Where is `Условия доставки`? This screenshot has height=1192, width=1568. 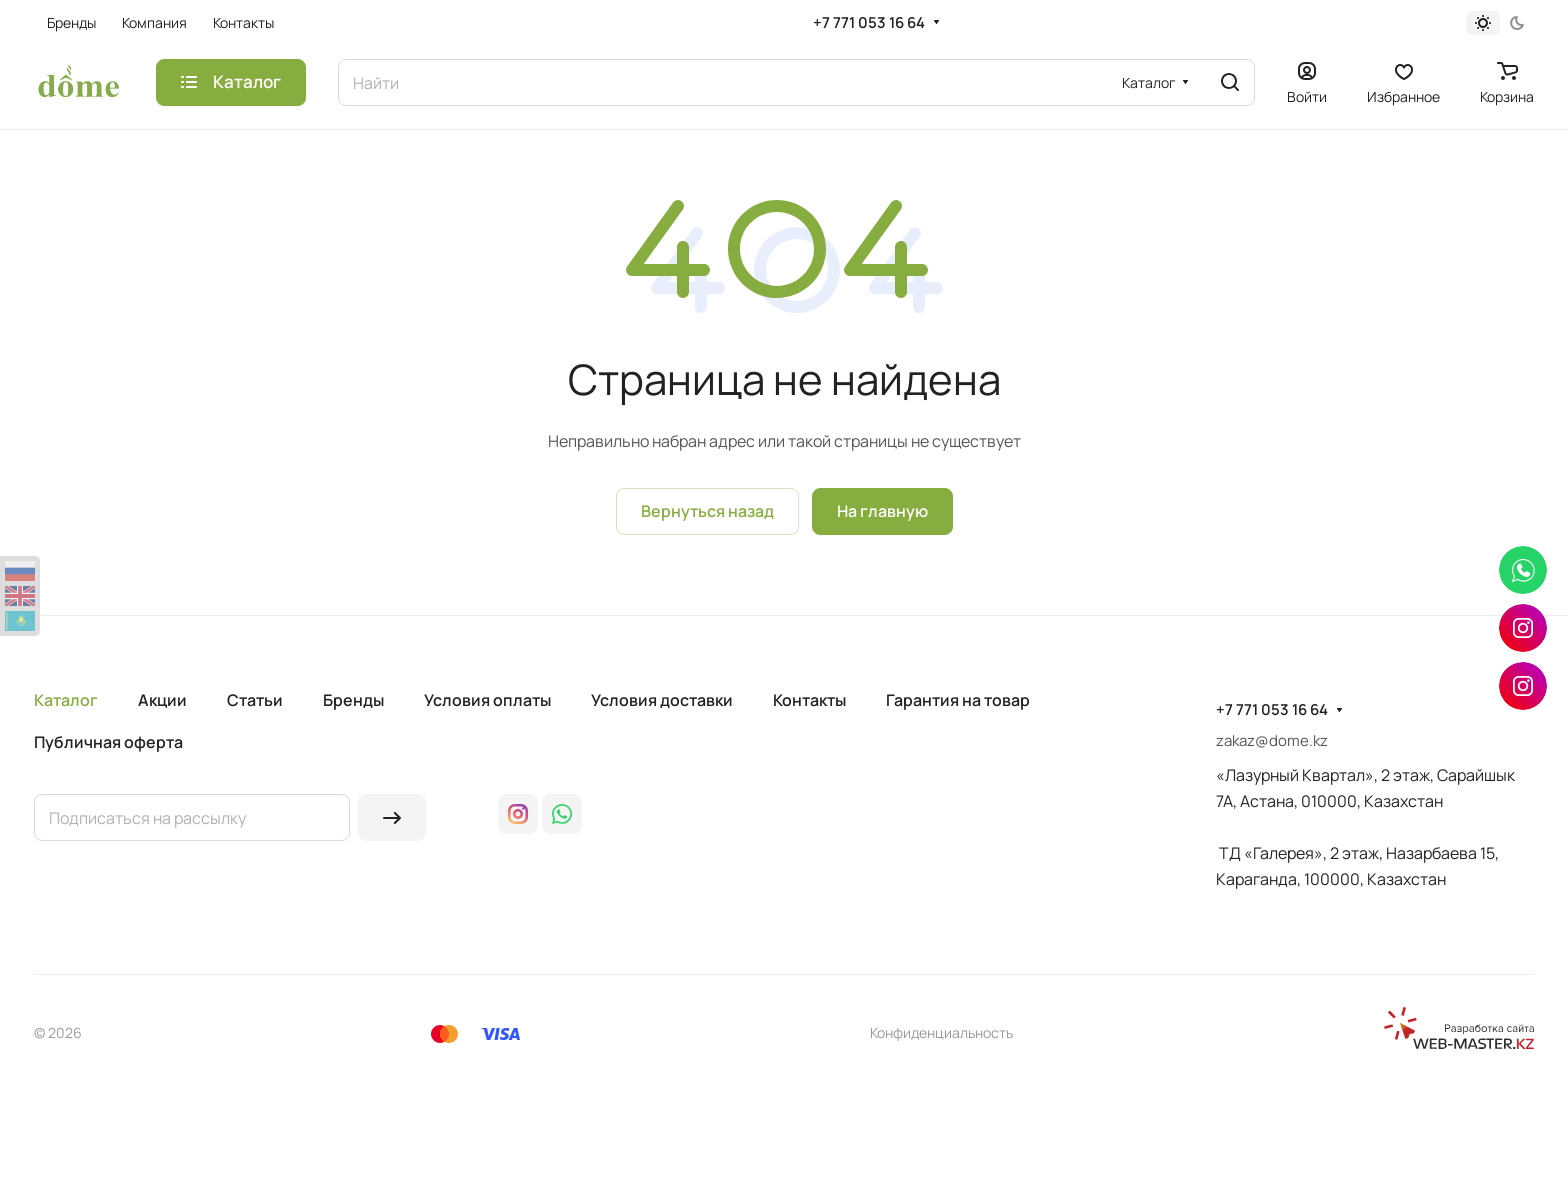 Условия доставки is located at coordinates (662, 700).